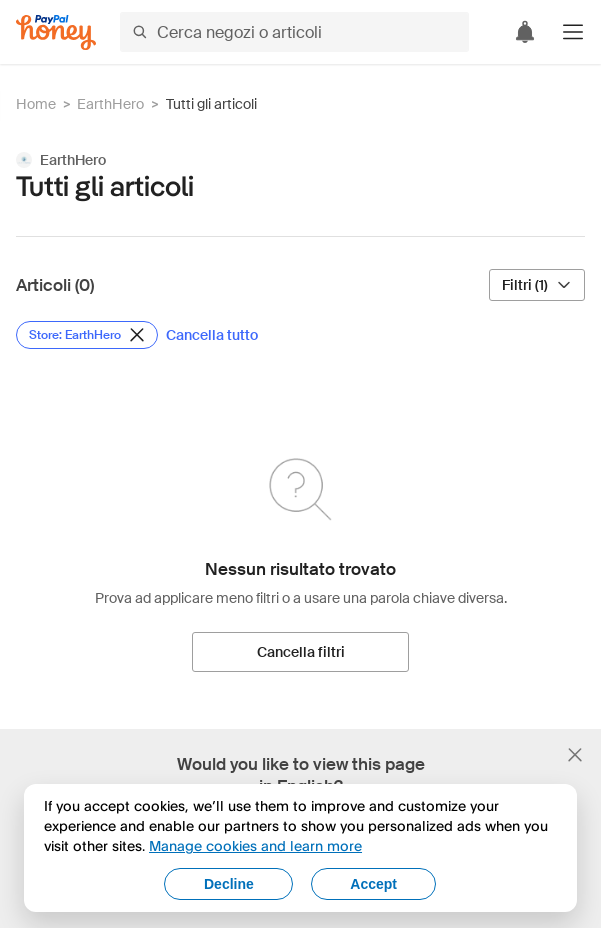 The height and width of the screenshot is (928, 601). What do you see at coordinates (56, 32) in the screenshot?
I see `[Honey]` at bounding box center [56, 32].